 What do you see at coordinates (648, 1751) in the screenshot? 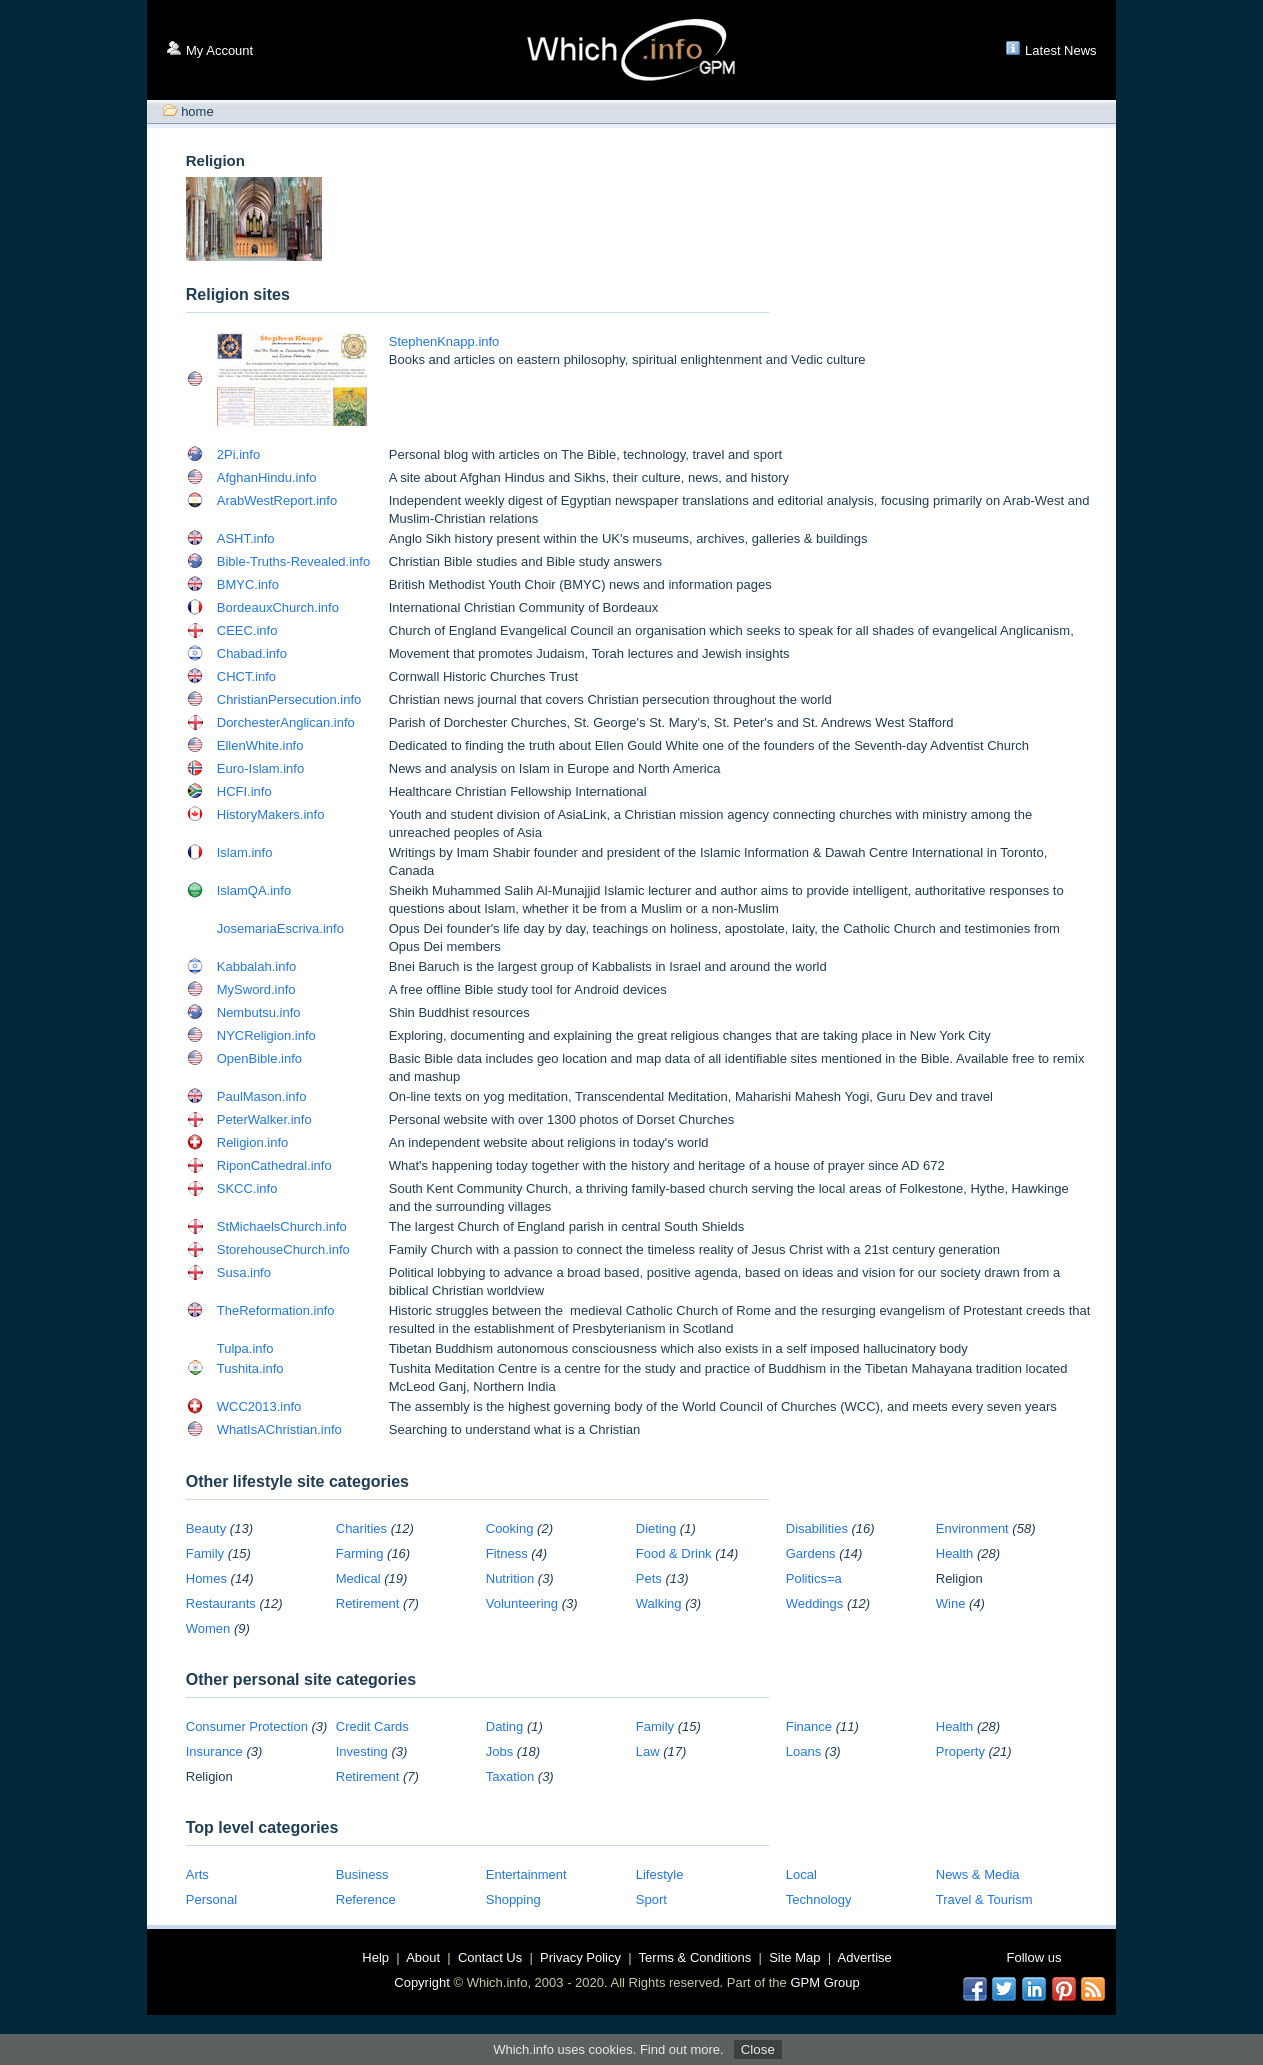
I see `Law` at bounding box center [648, 1751].